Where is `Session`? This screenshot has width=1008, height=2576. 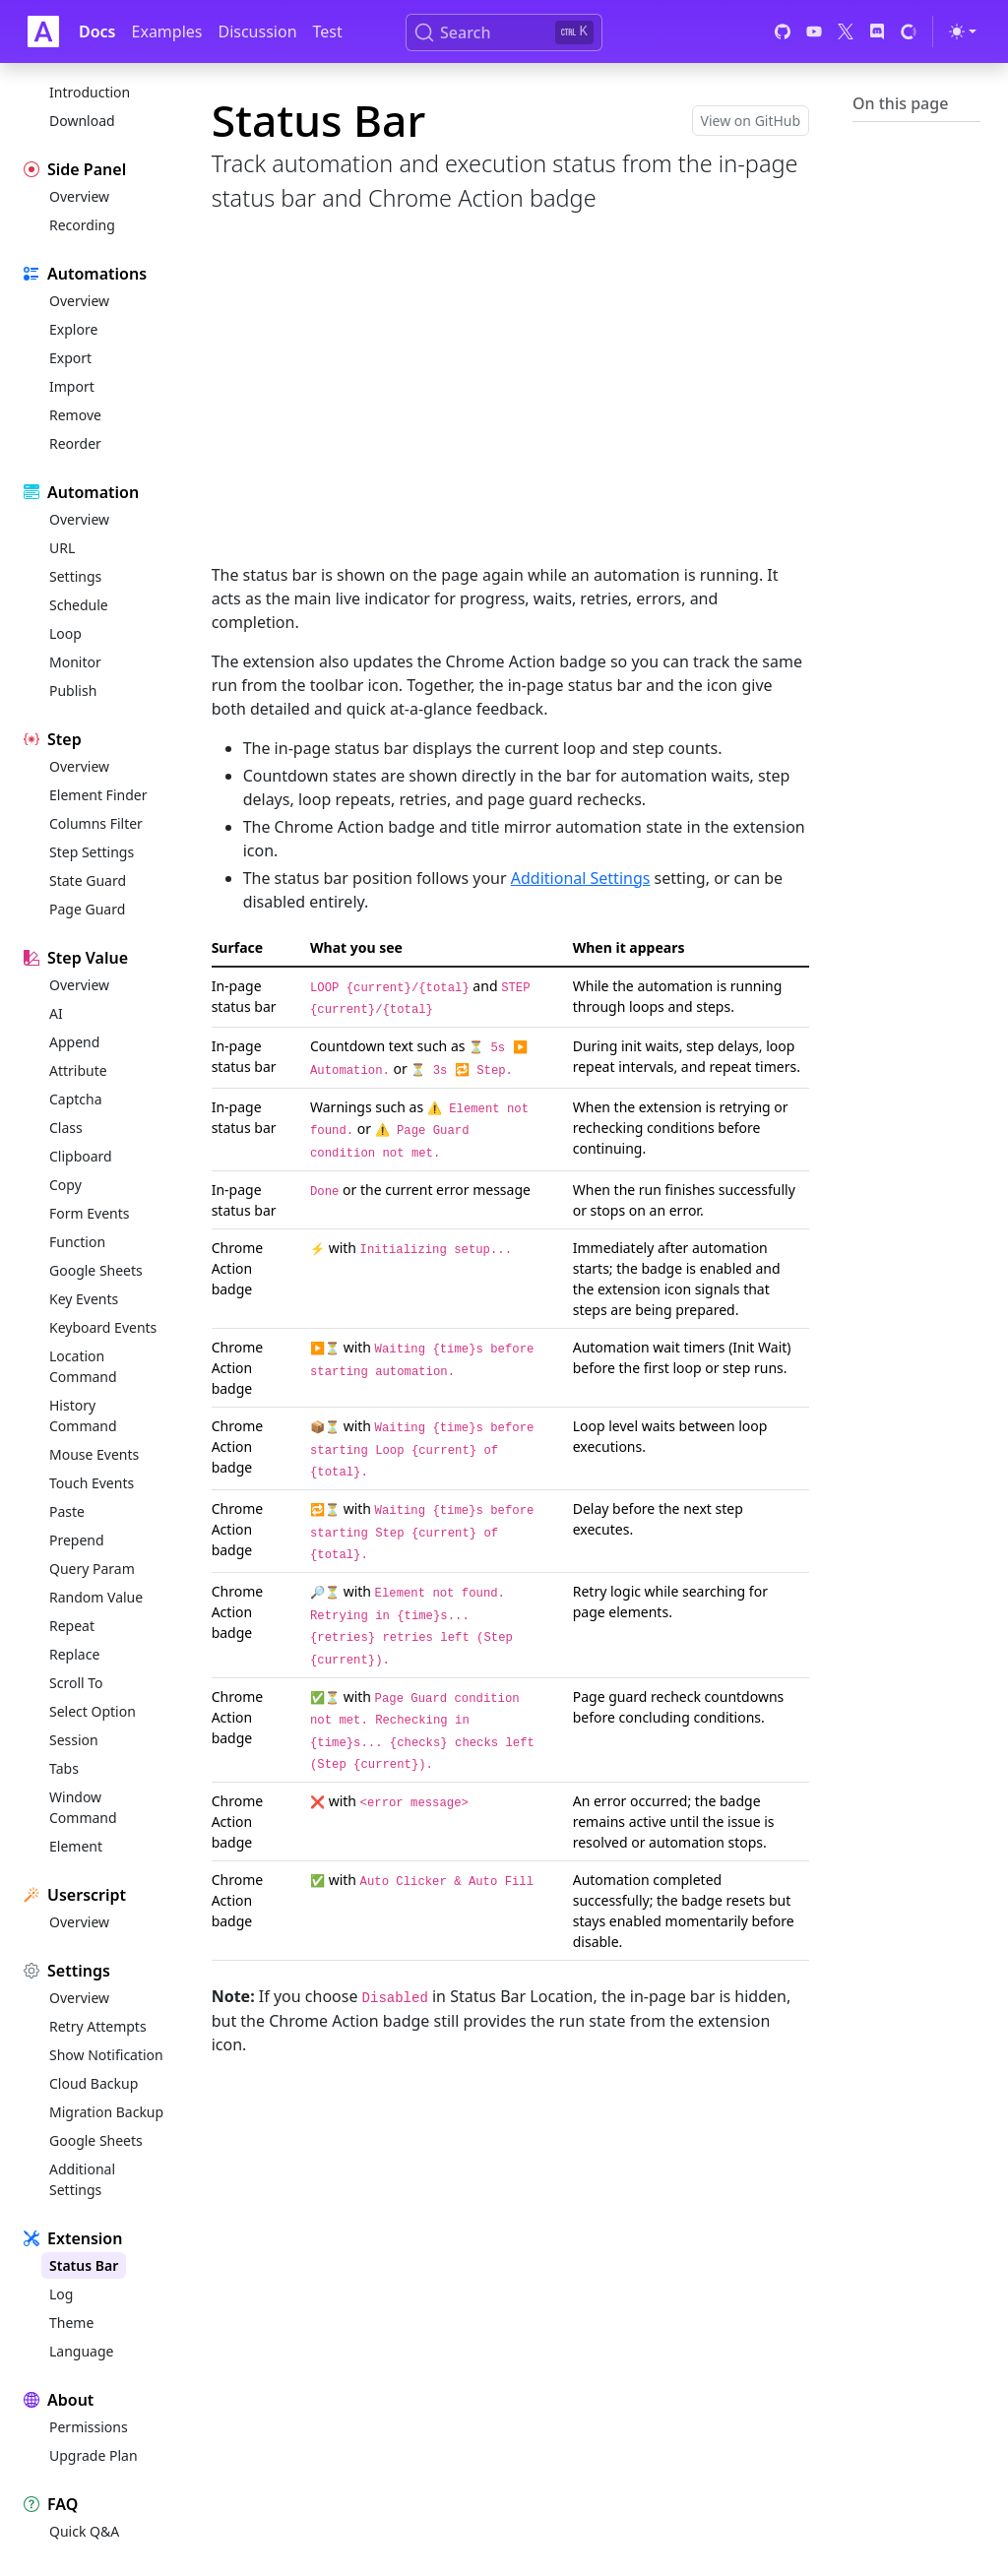 Session is located at coordinates (73, 1739).